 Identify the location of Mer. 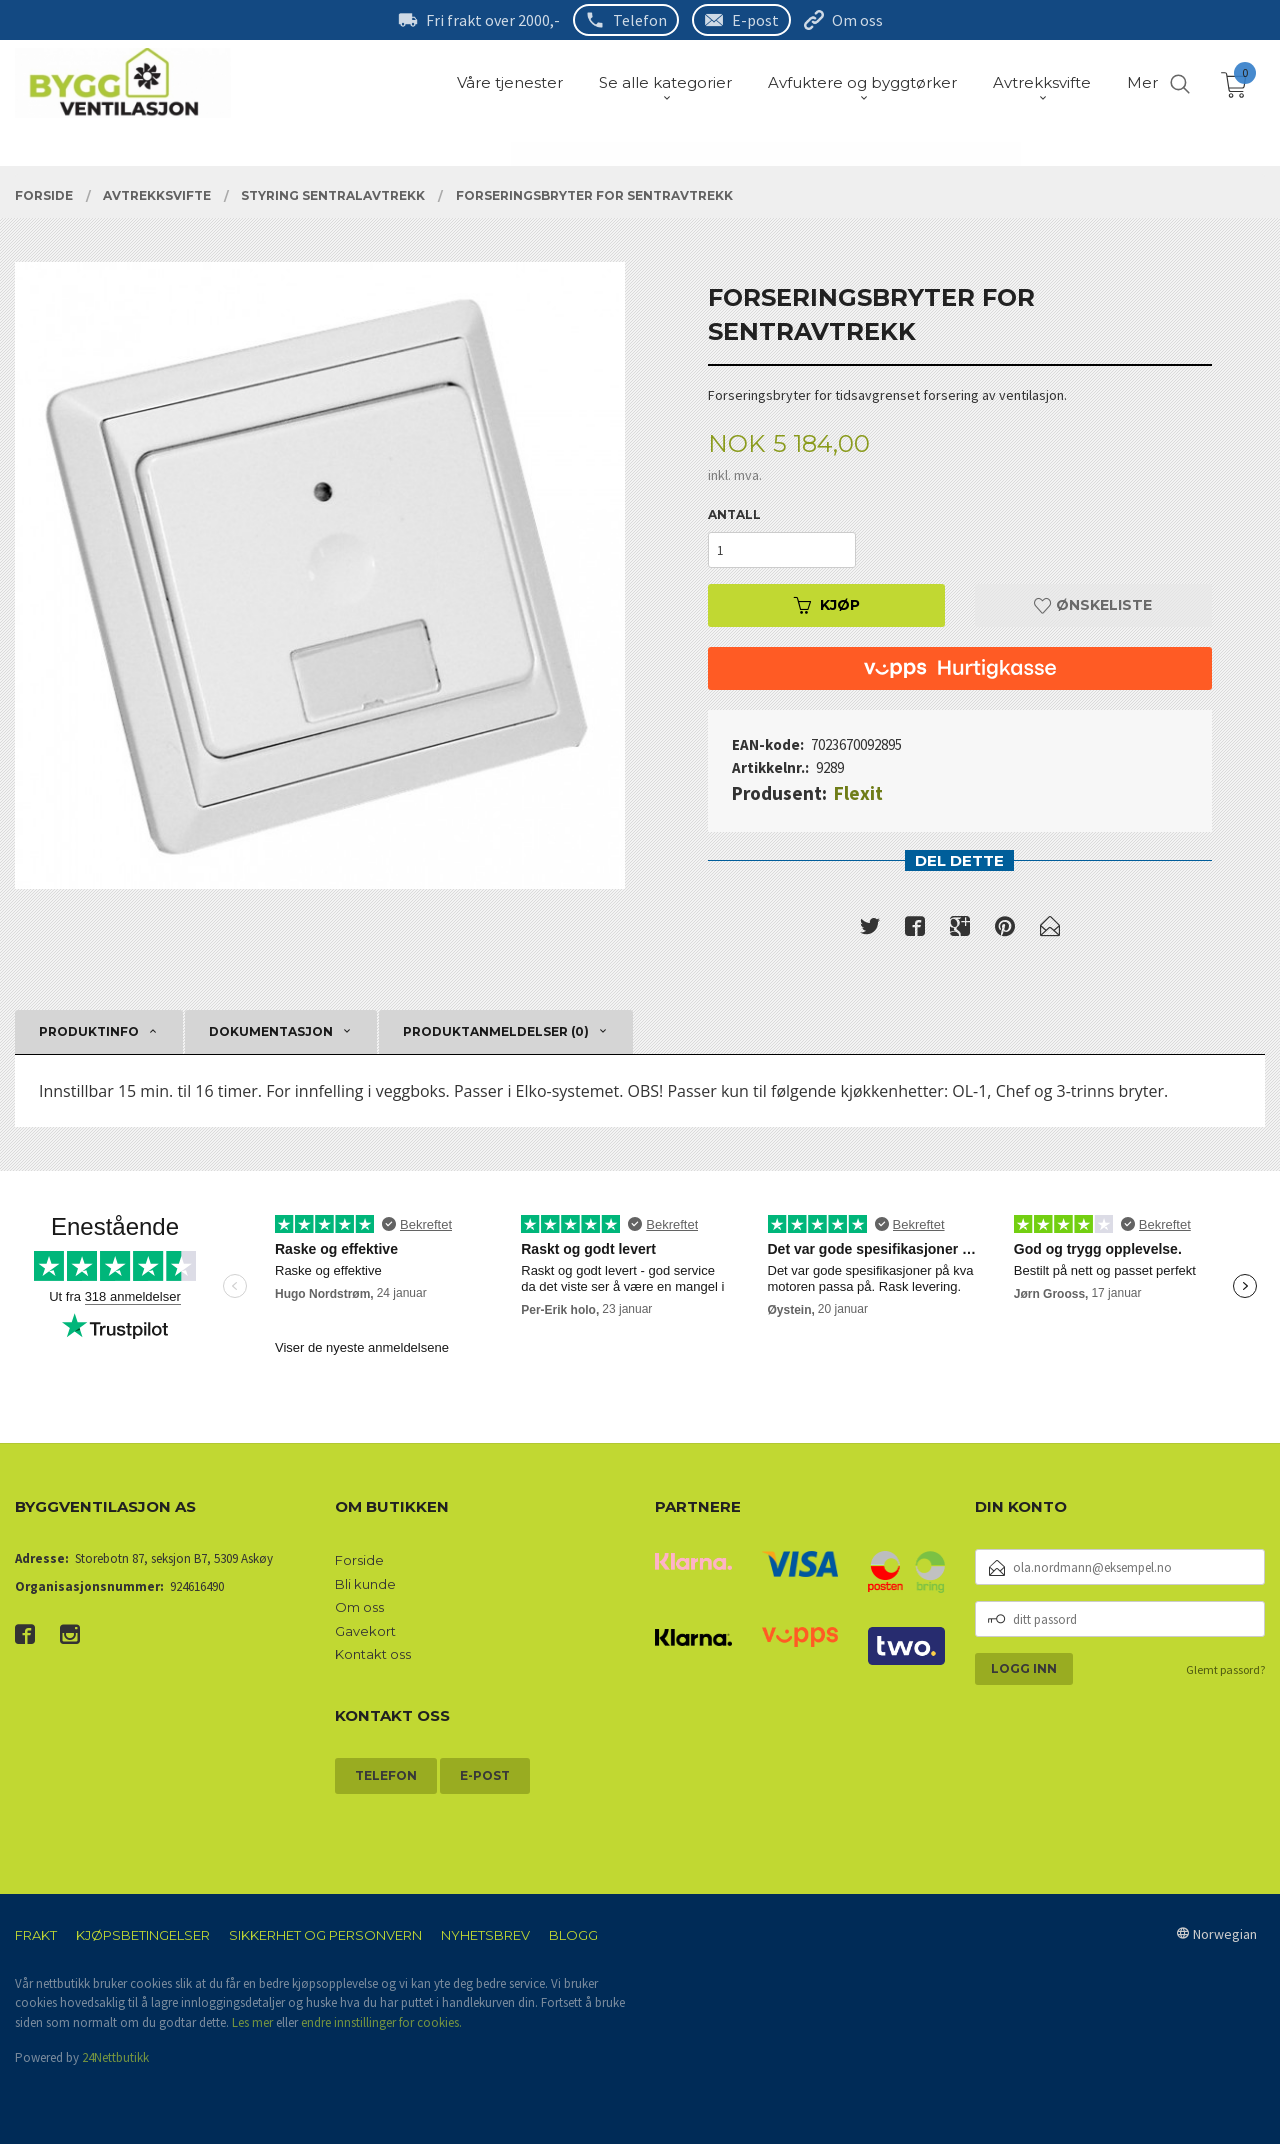
(1142, 82).